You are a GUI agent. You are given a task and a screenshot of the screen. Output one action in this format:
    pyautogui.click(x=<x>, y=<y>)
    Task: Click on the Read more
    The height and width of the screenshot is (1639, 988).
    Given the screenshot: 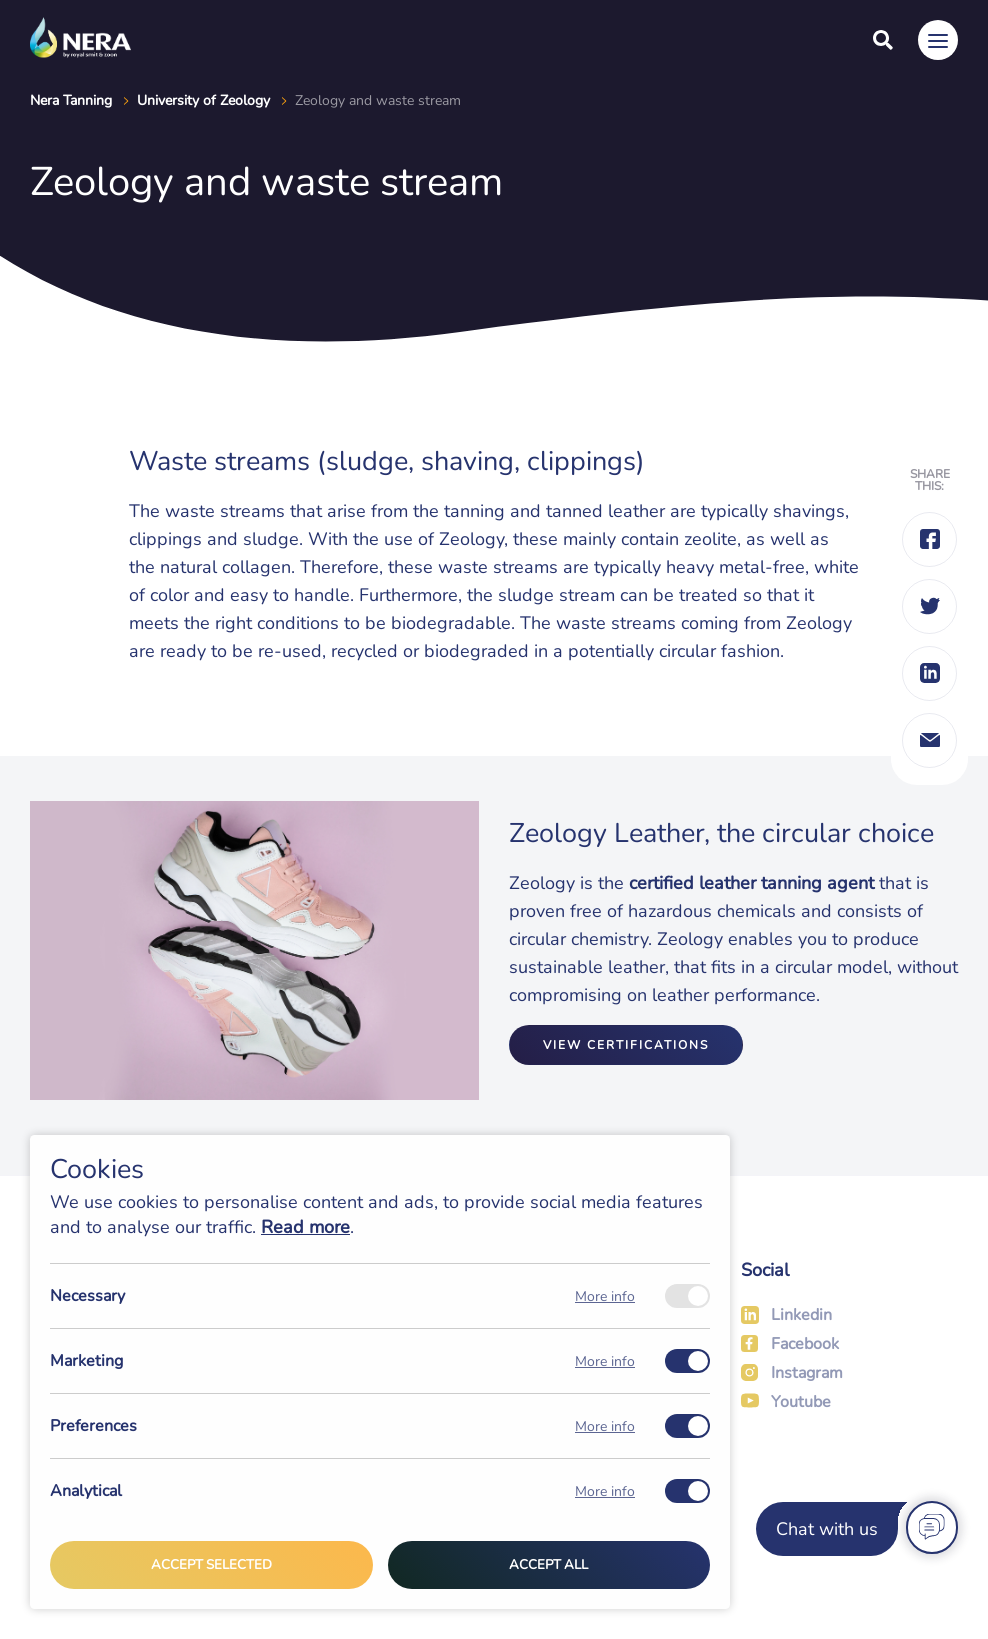 What is the action you would take?
    pyautogui.click(x=305, y=1227)
    